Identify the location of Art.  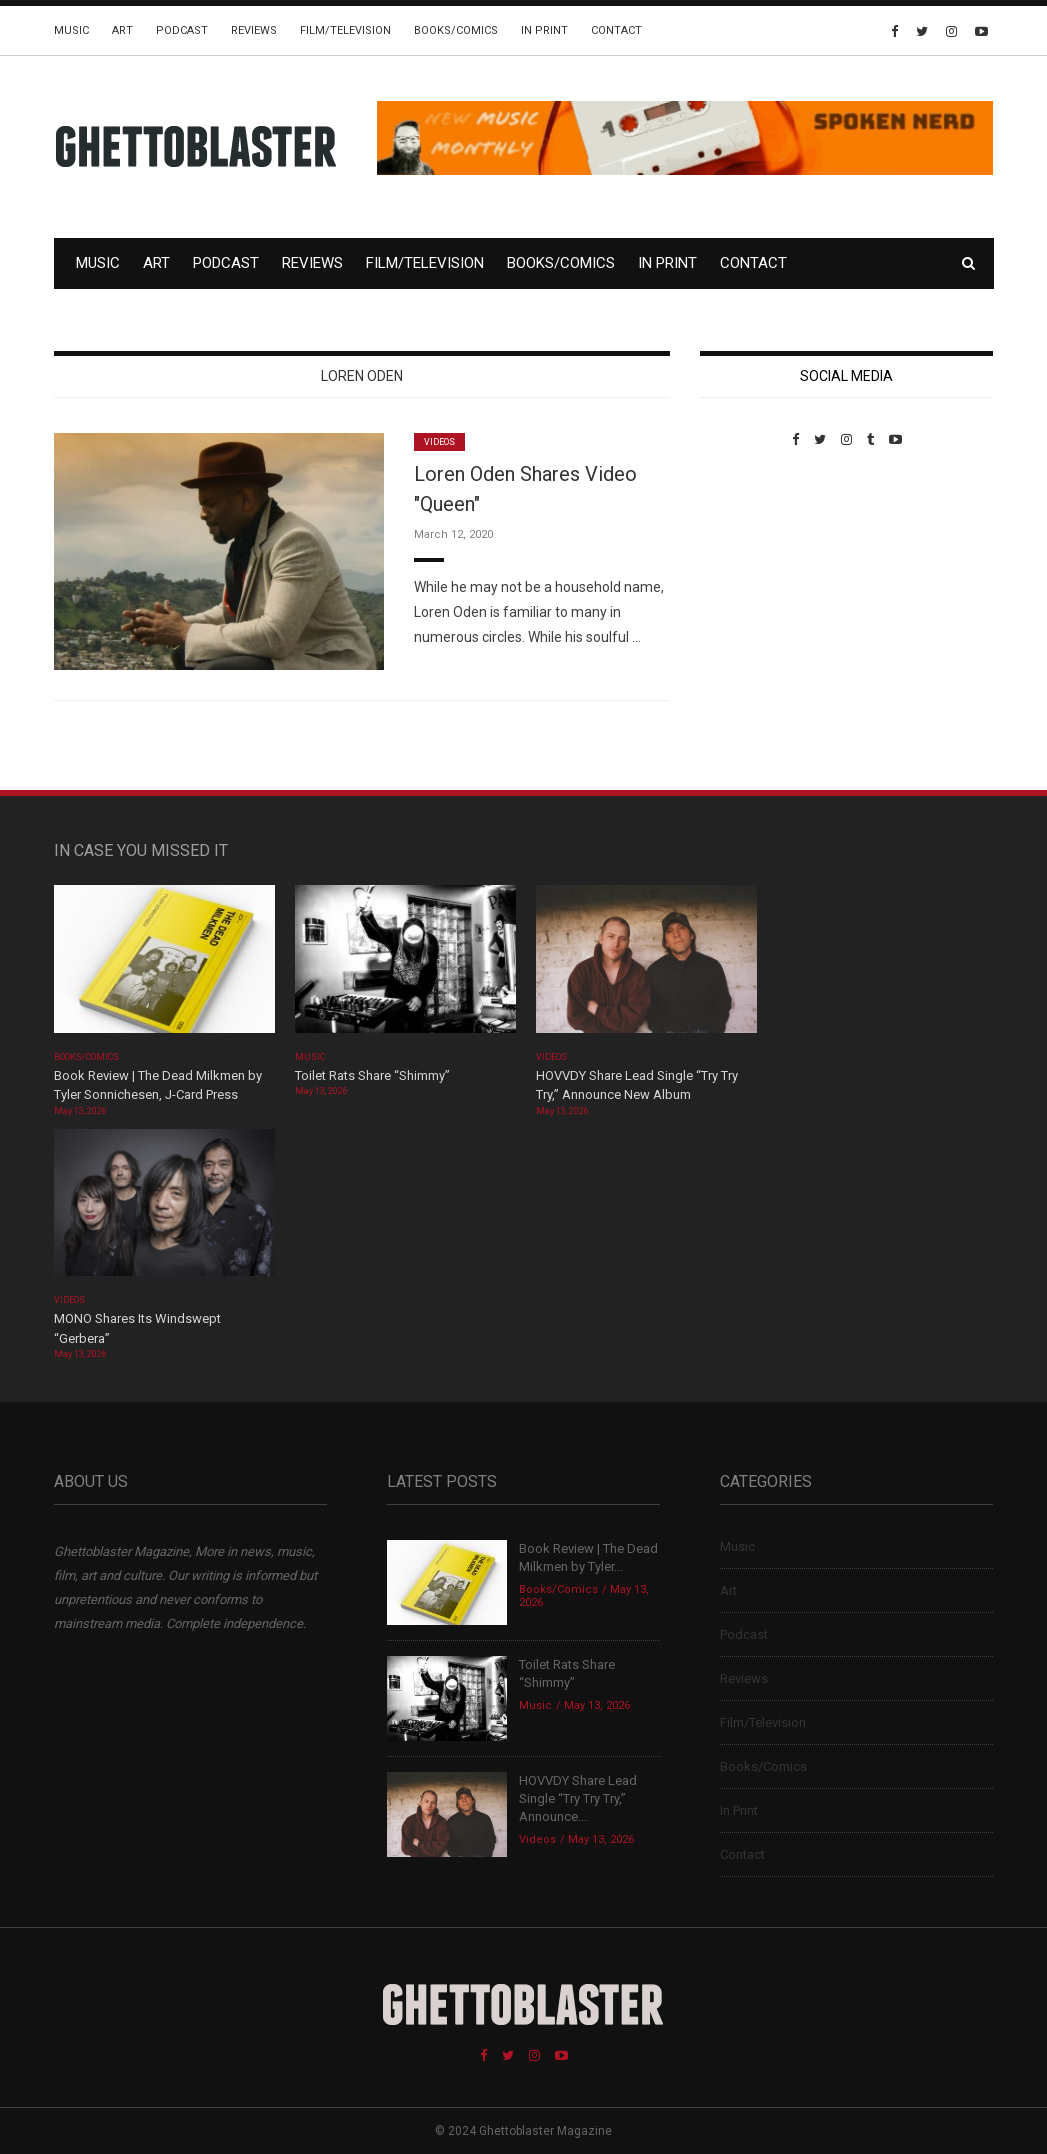
(122, 30).